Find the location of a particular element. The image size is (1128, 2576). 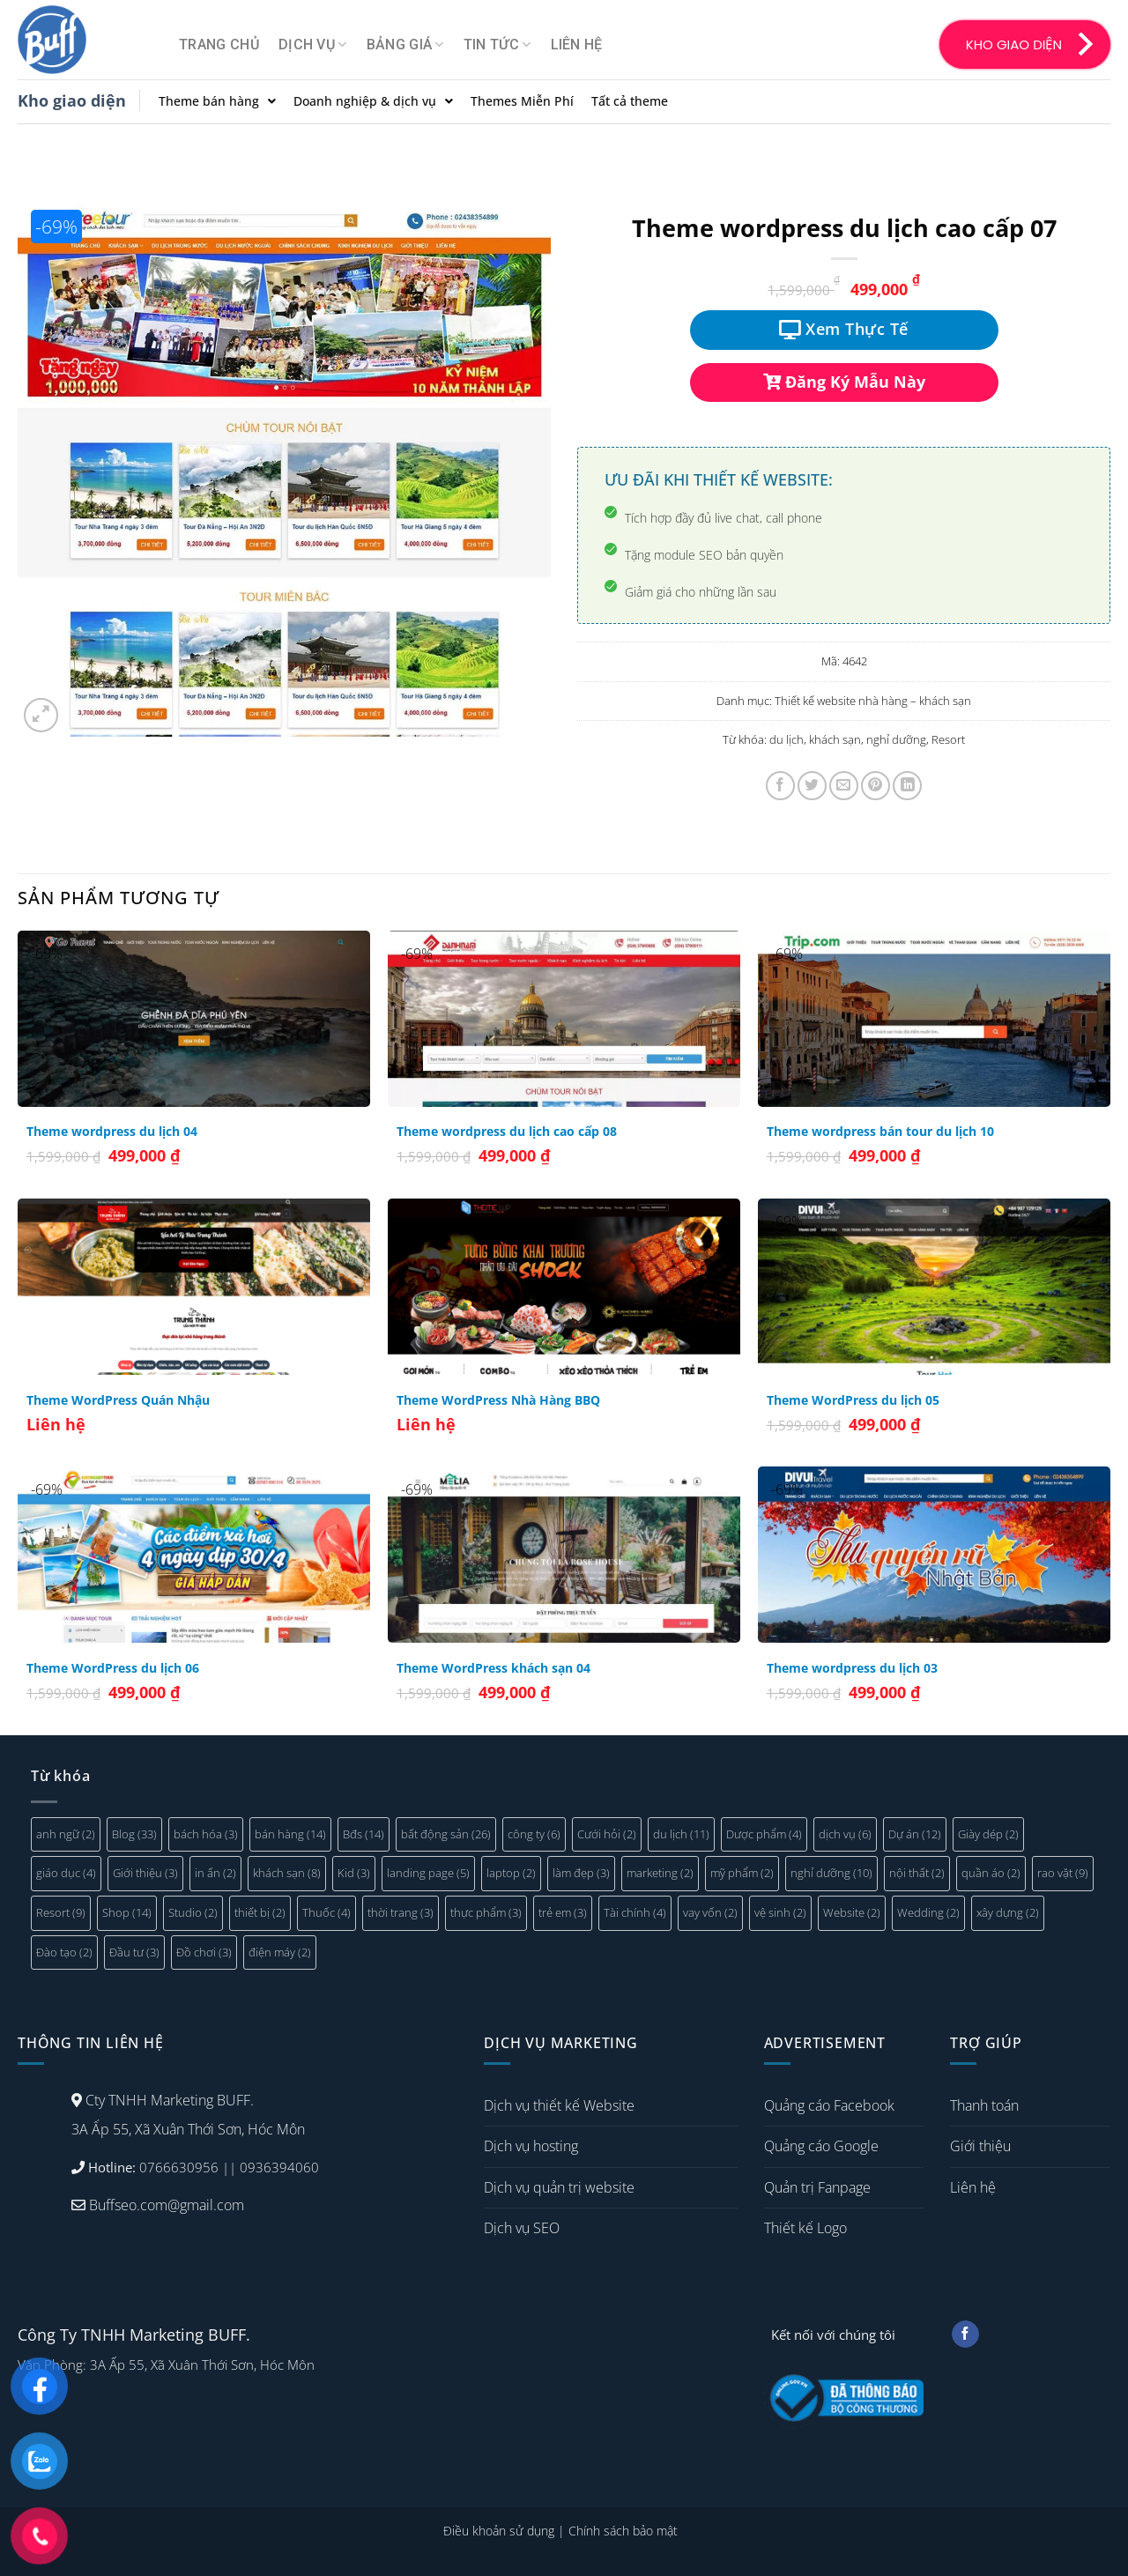

giáo dục [giáo dục (4 mục)] is located at coordinates (66, 1873).